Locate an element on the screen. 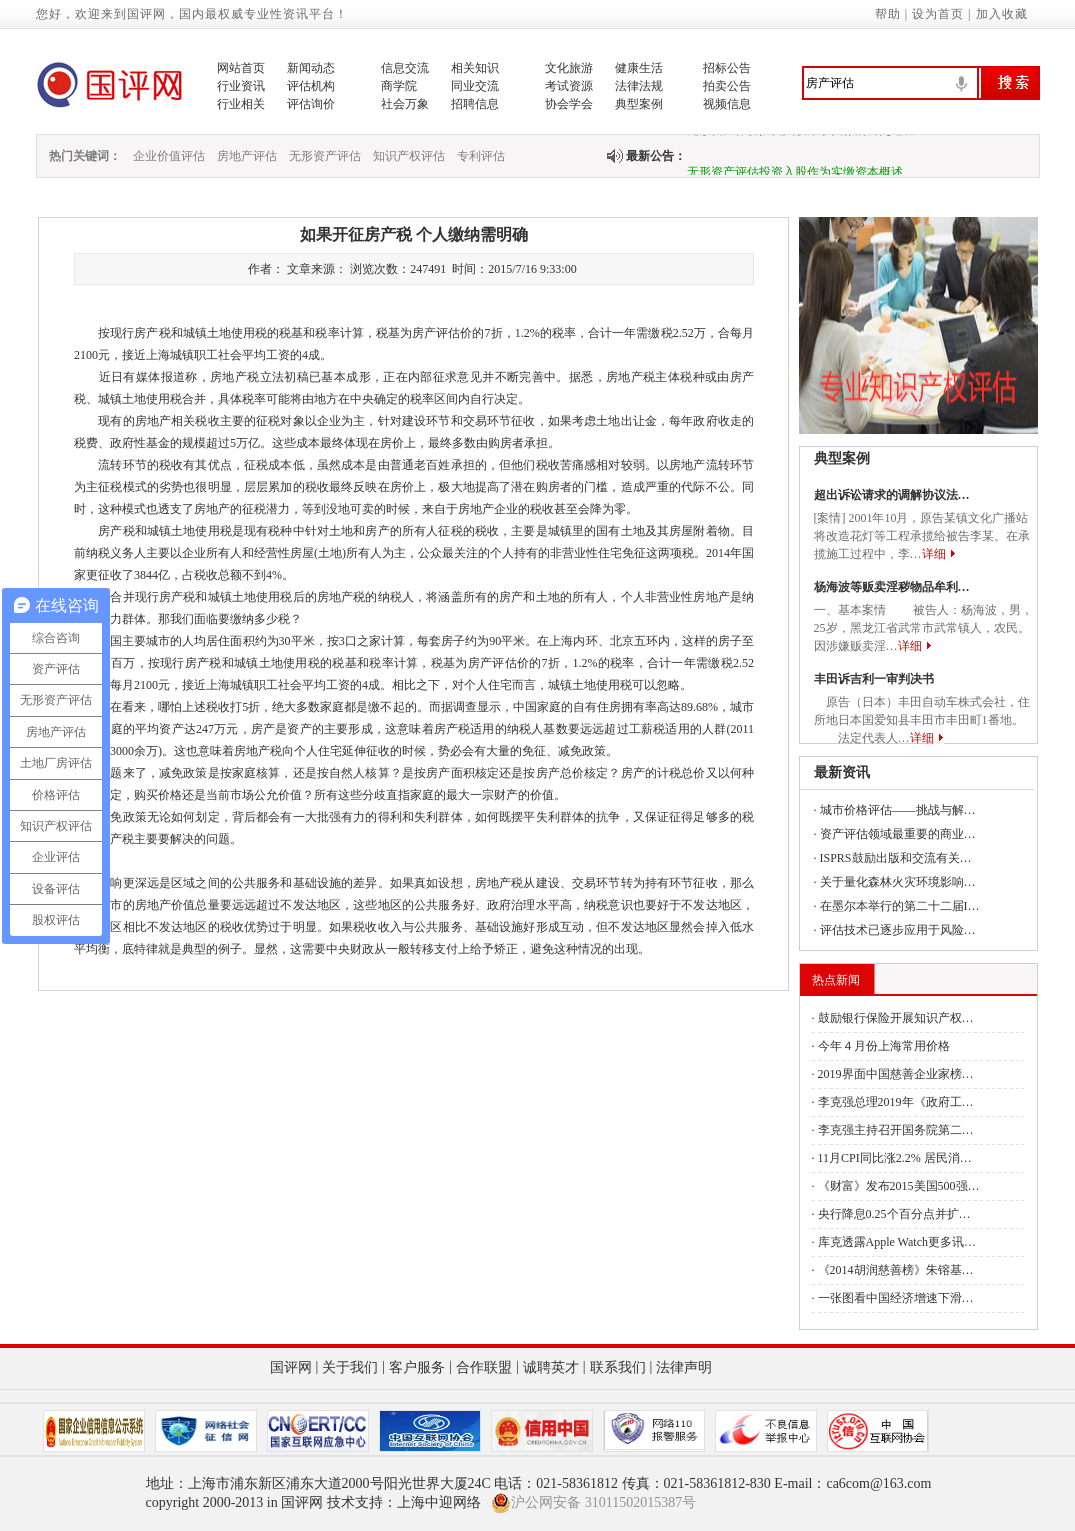  知识产权评估 is located at coordinates (409, 156).